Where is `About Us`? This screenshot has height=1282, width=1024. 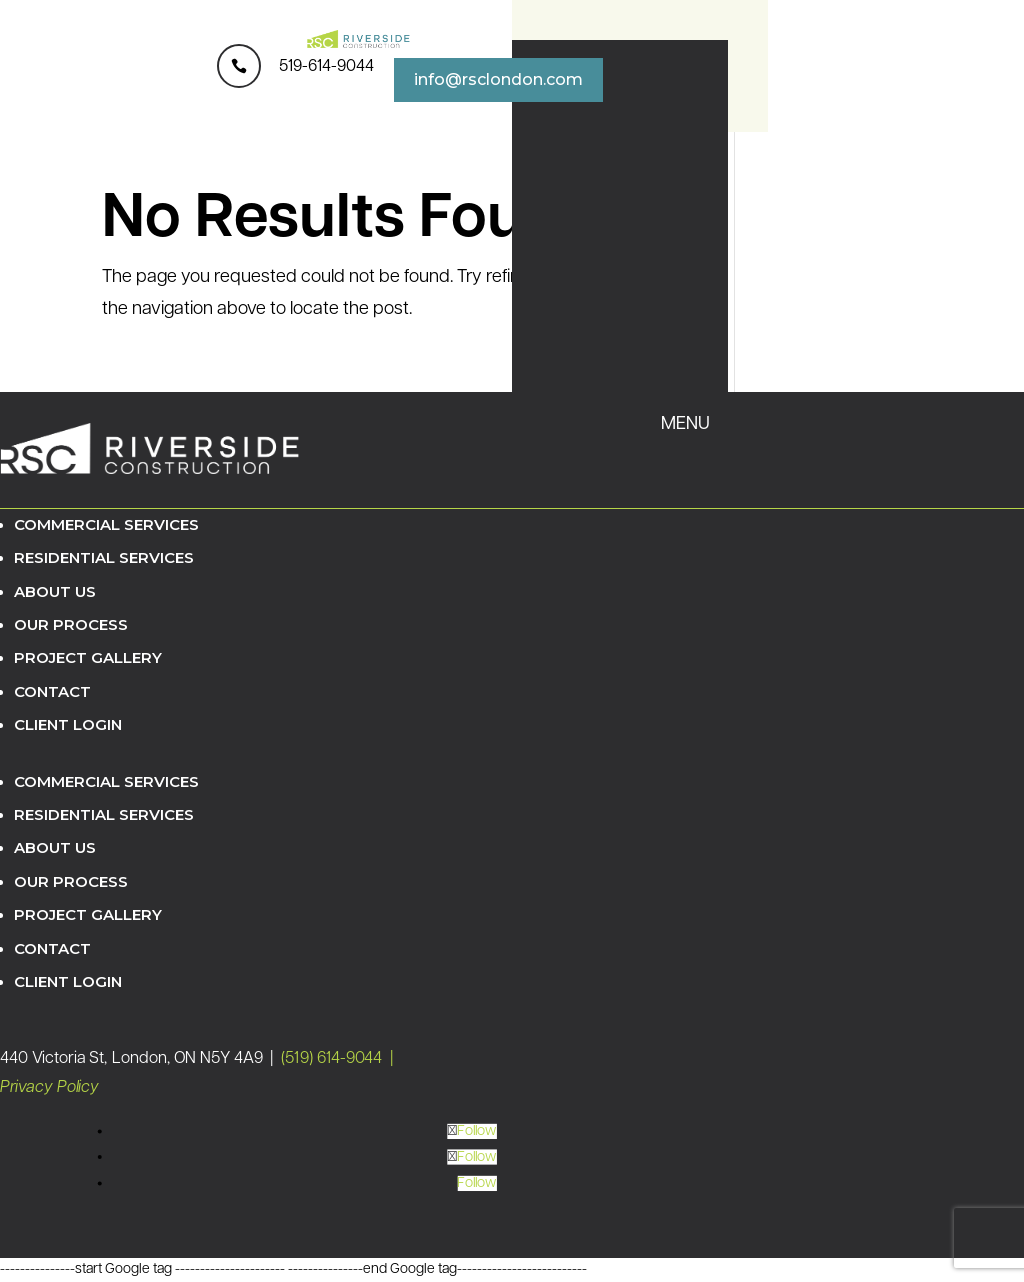 About Us is located at coordinates (55, 591).